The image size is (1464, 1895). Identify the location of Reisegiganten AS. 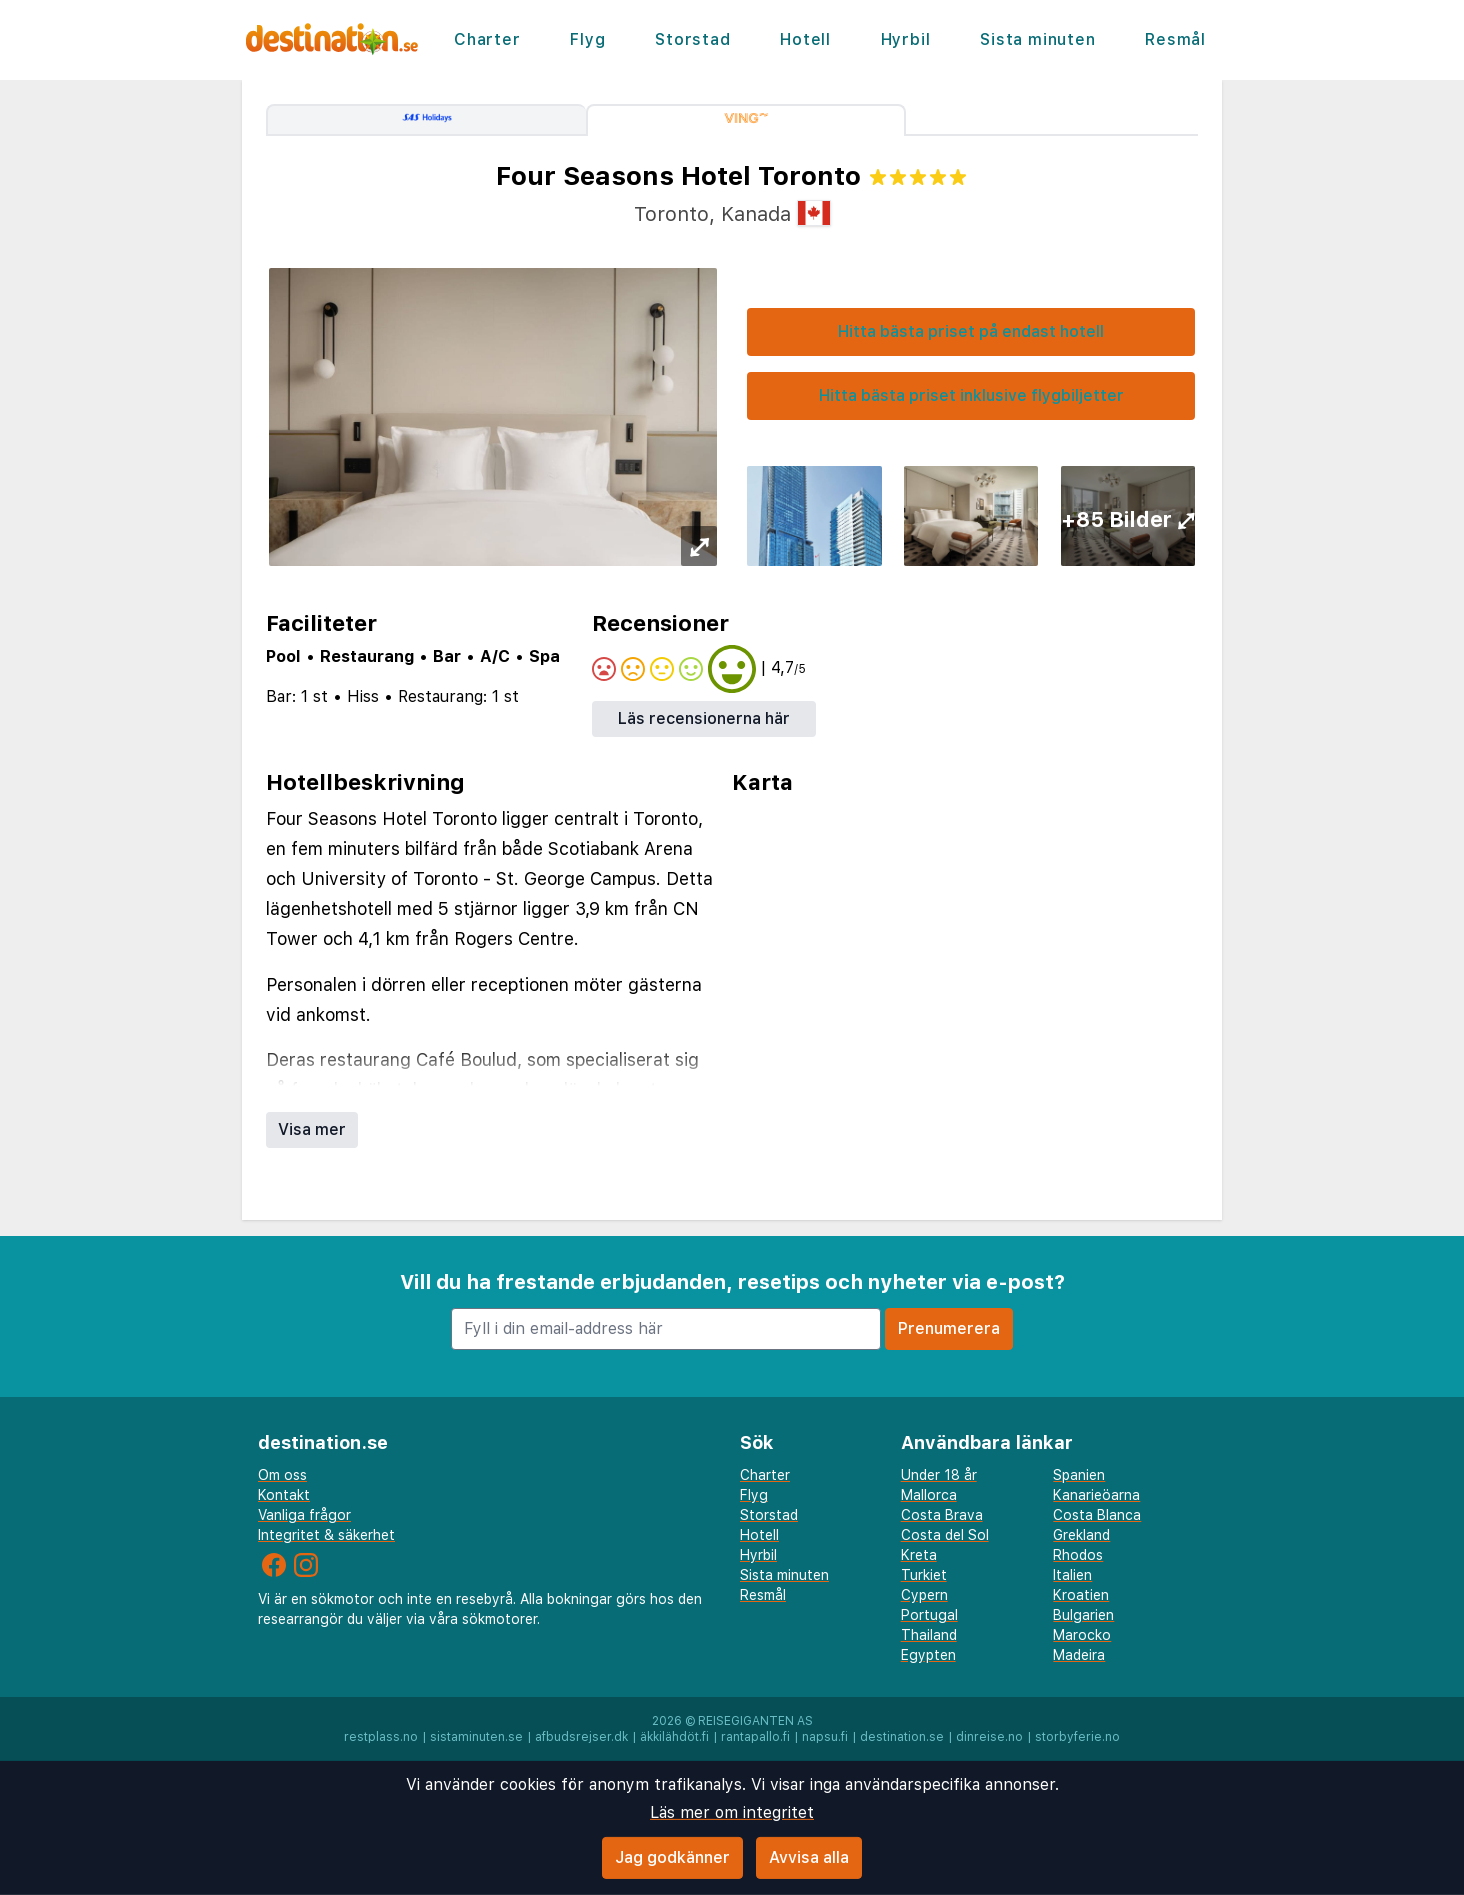
(755, 1721).